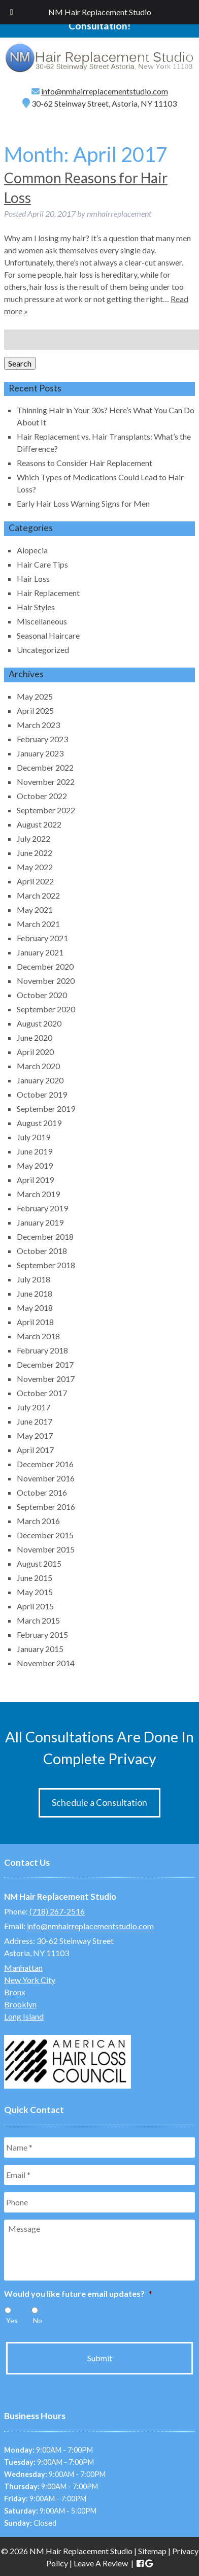  Describe the element at coordinates (39, 1123) in the screenshot. I see `August 2019` at that location.